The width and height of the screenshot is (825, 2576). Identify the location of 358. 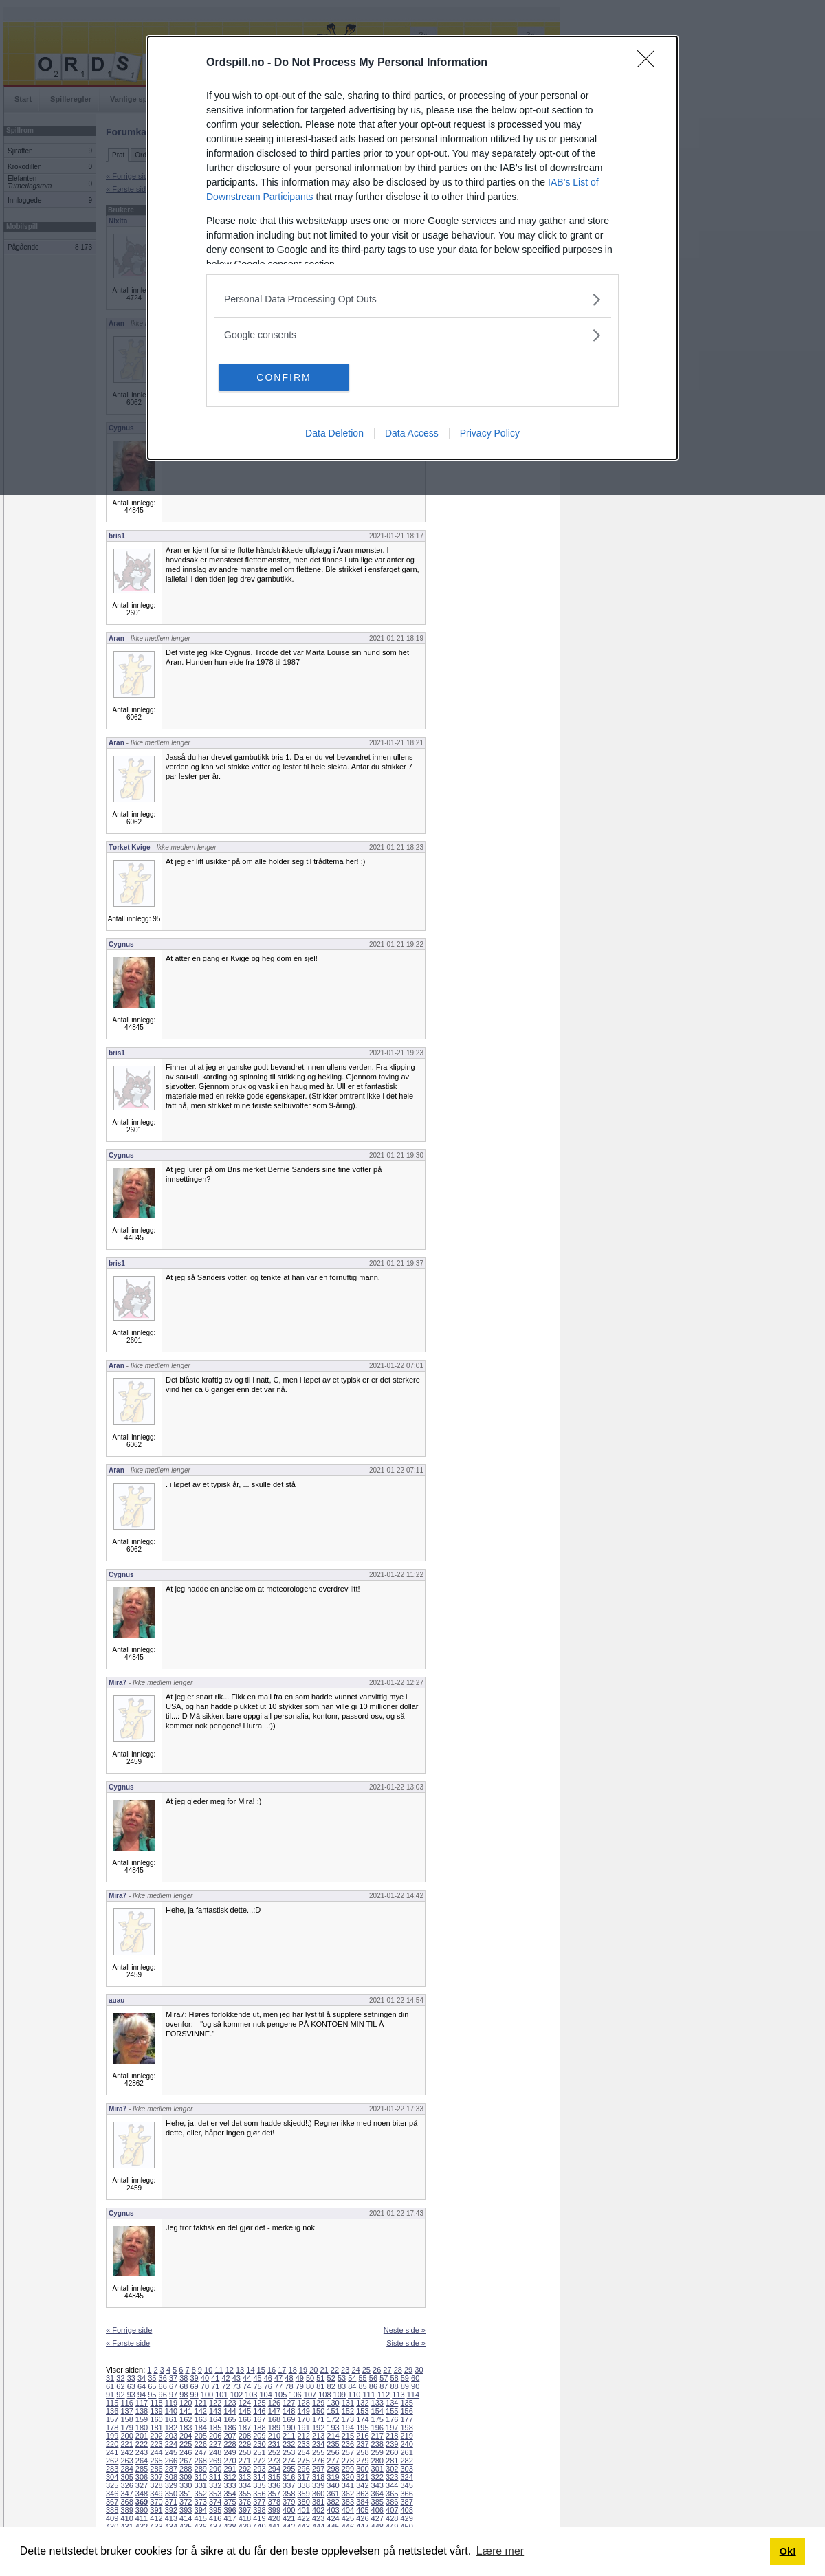
(289, 2493).